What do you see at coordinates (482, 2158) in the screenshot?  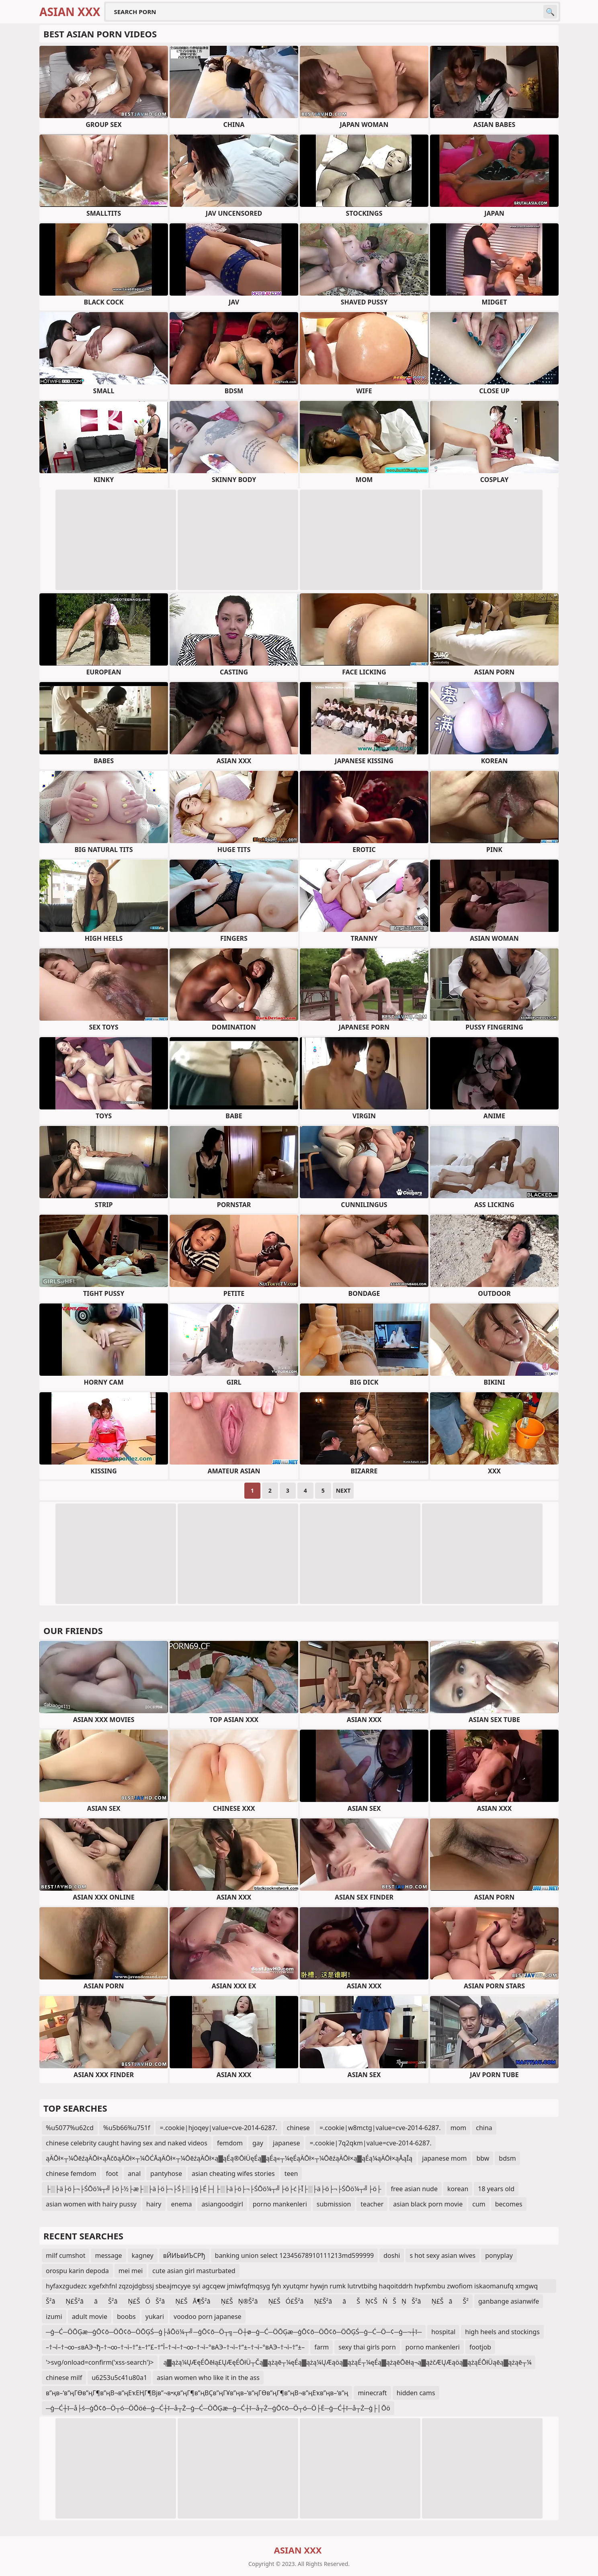 I see `bbw` at bounding box center [482, 2158].